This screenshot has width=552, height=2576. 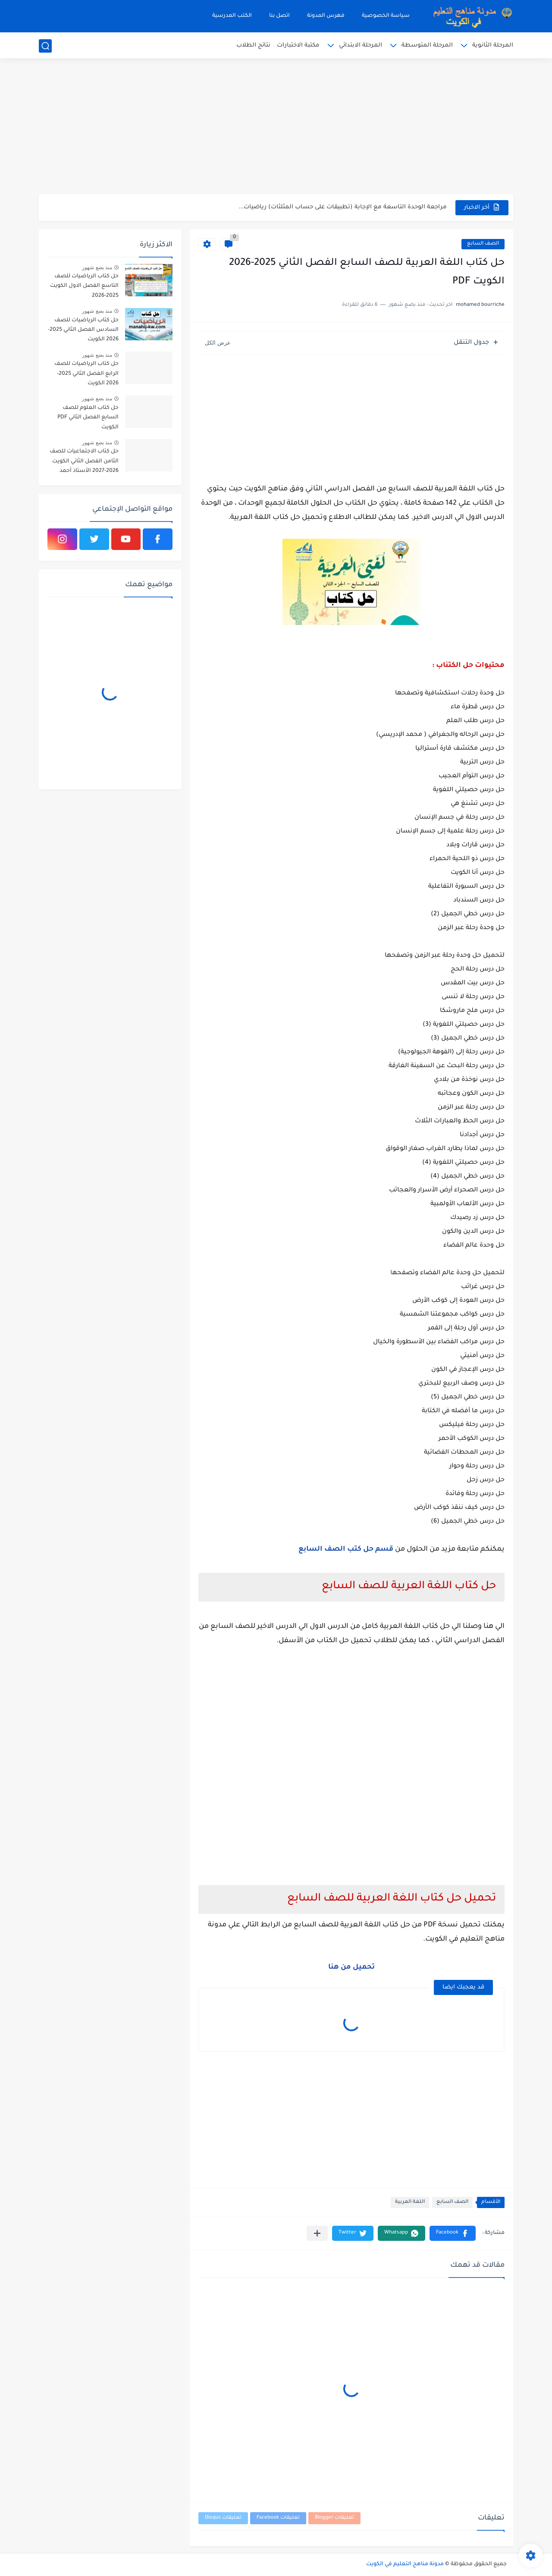 I want to click on [button], so click(x=453, y=2233).